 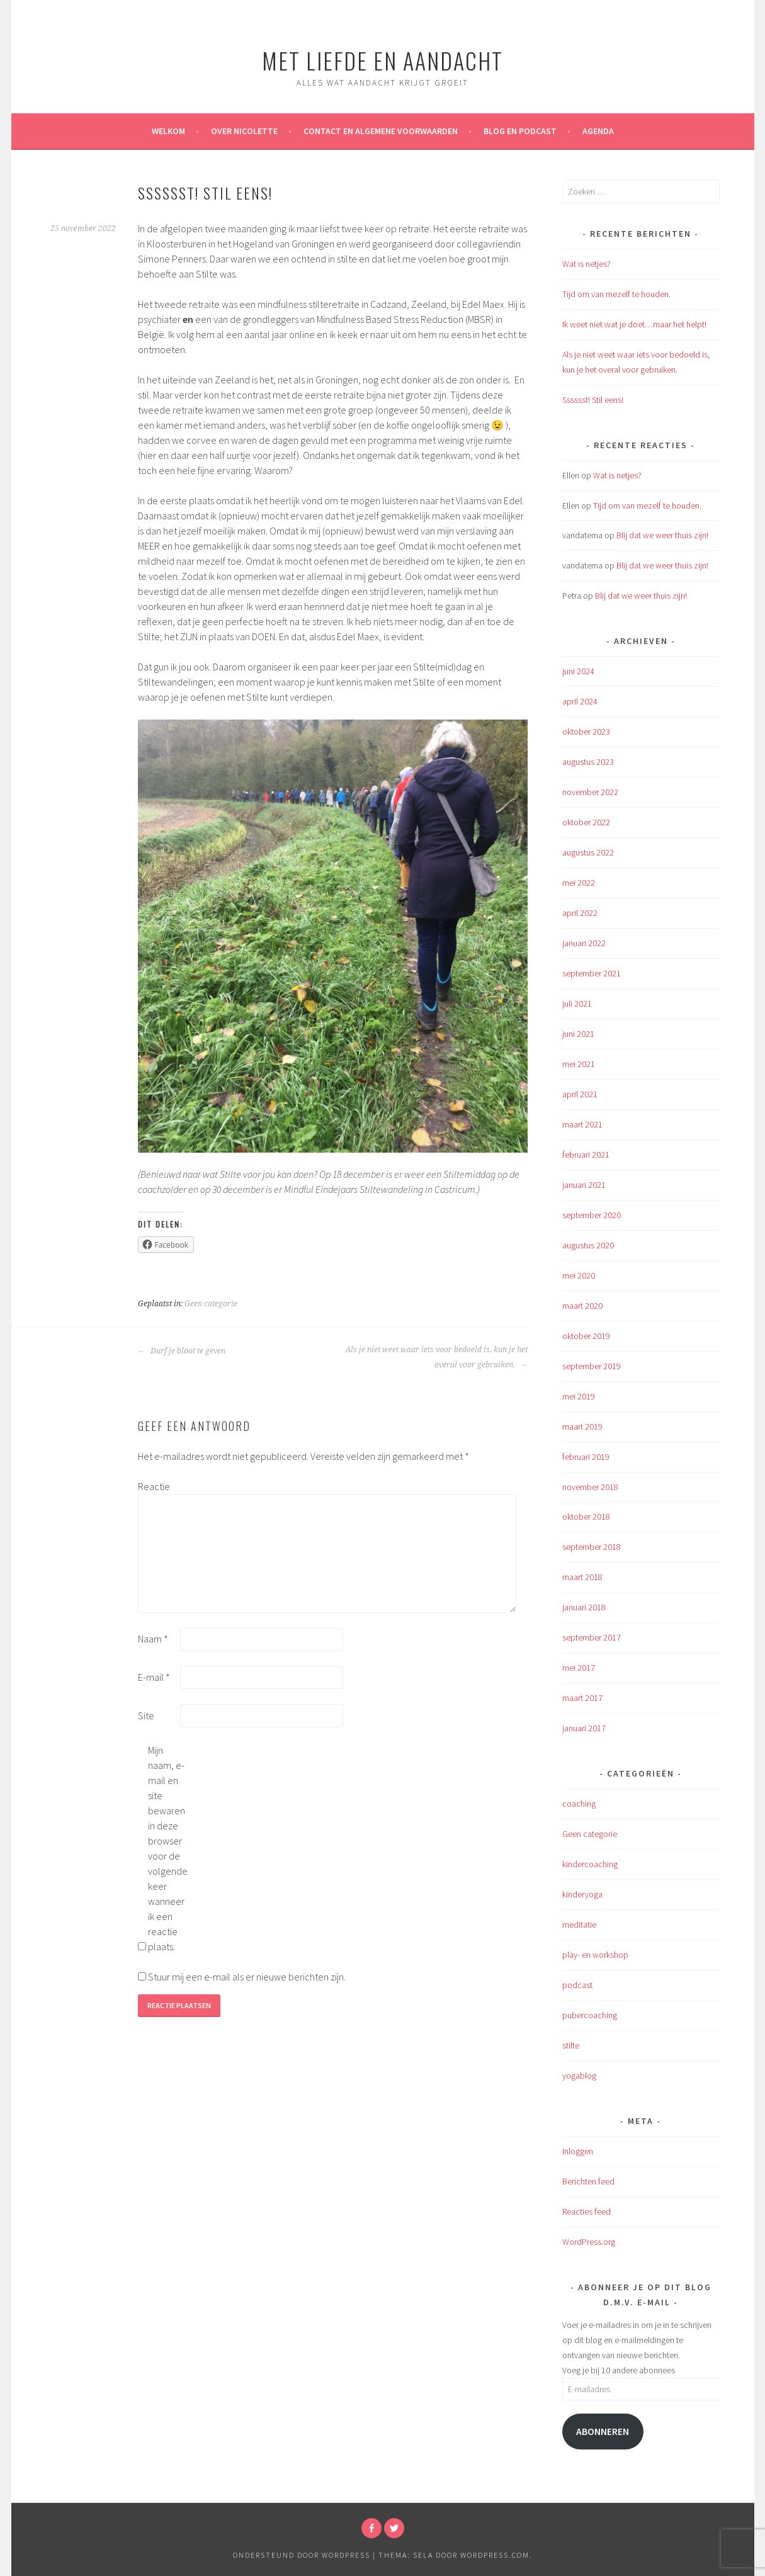 I want to click on oktober 2022, so click(x=586, y=822).